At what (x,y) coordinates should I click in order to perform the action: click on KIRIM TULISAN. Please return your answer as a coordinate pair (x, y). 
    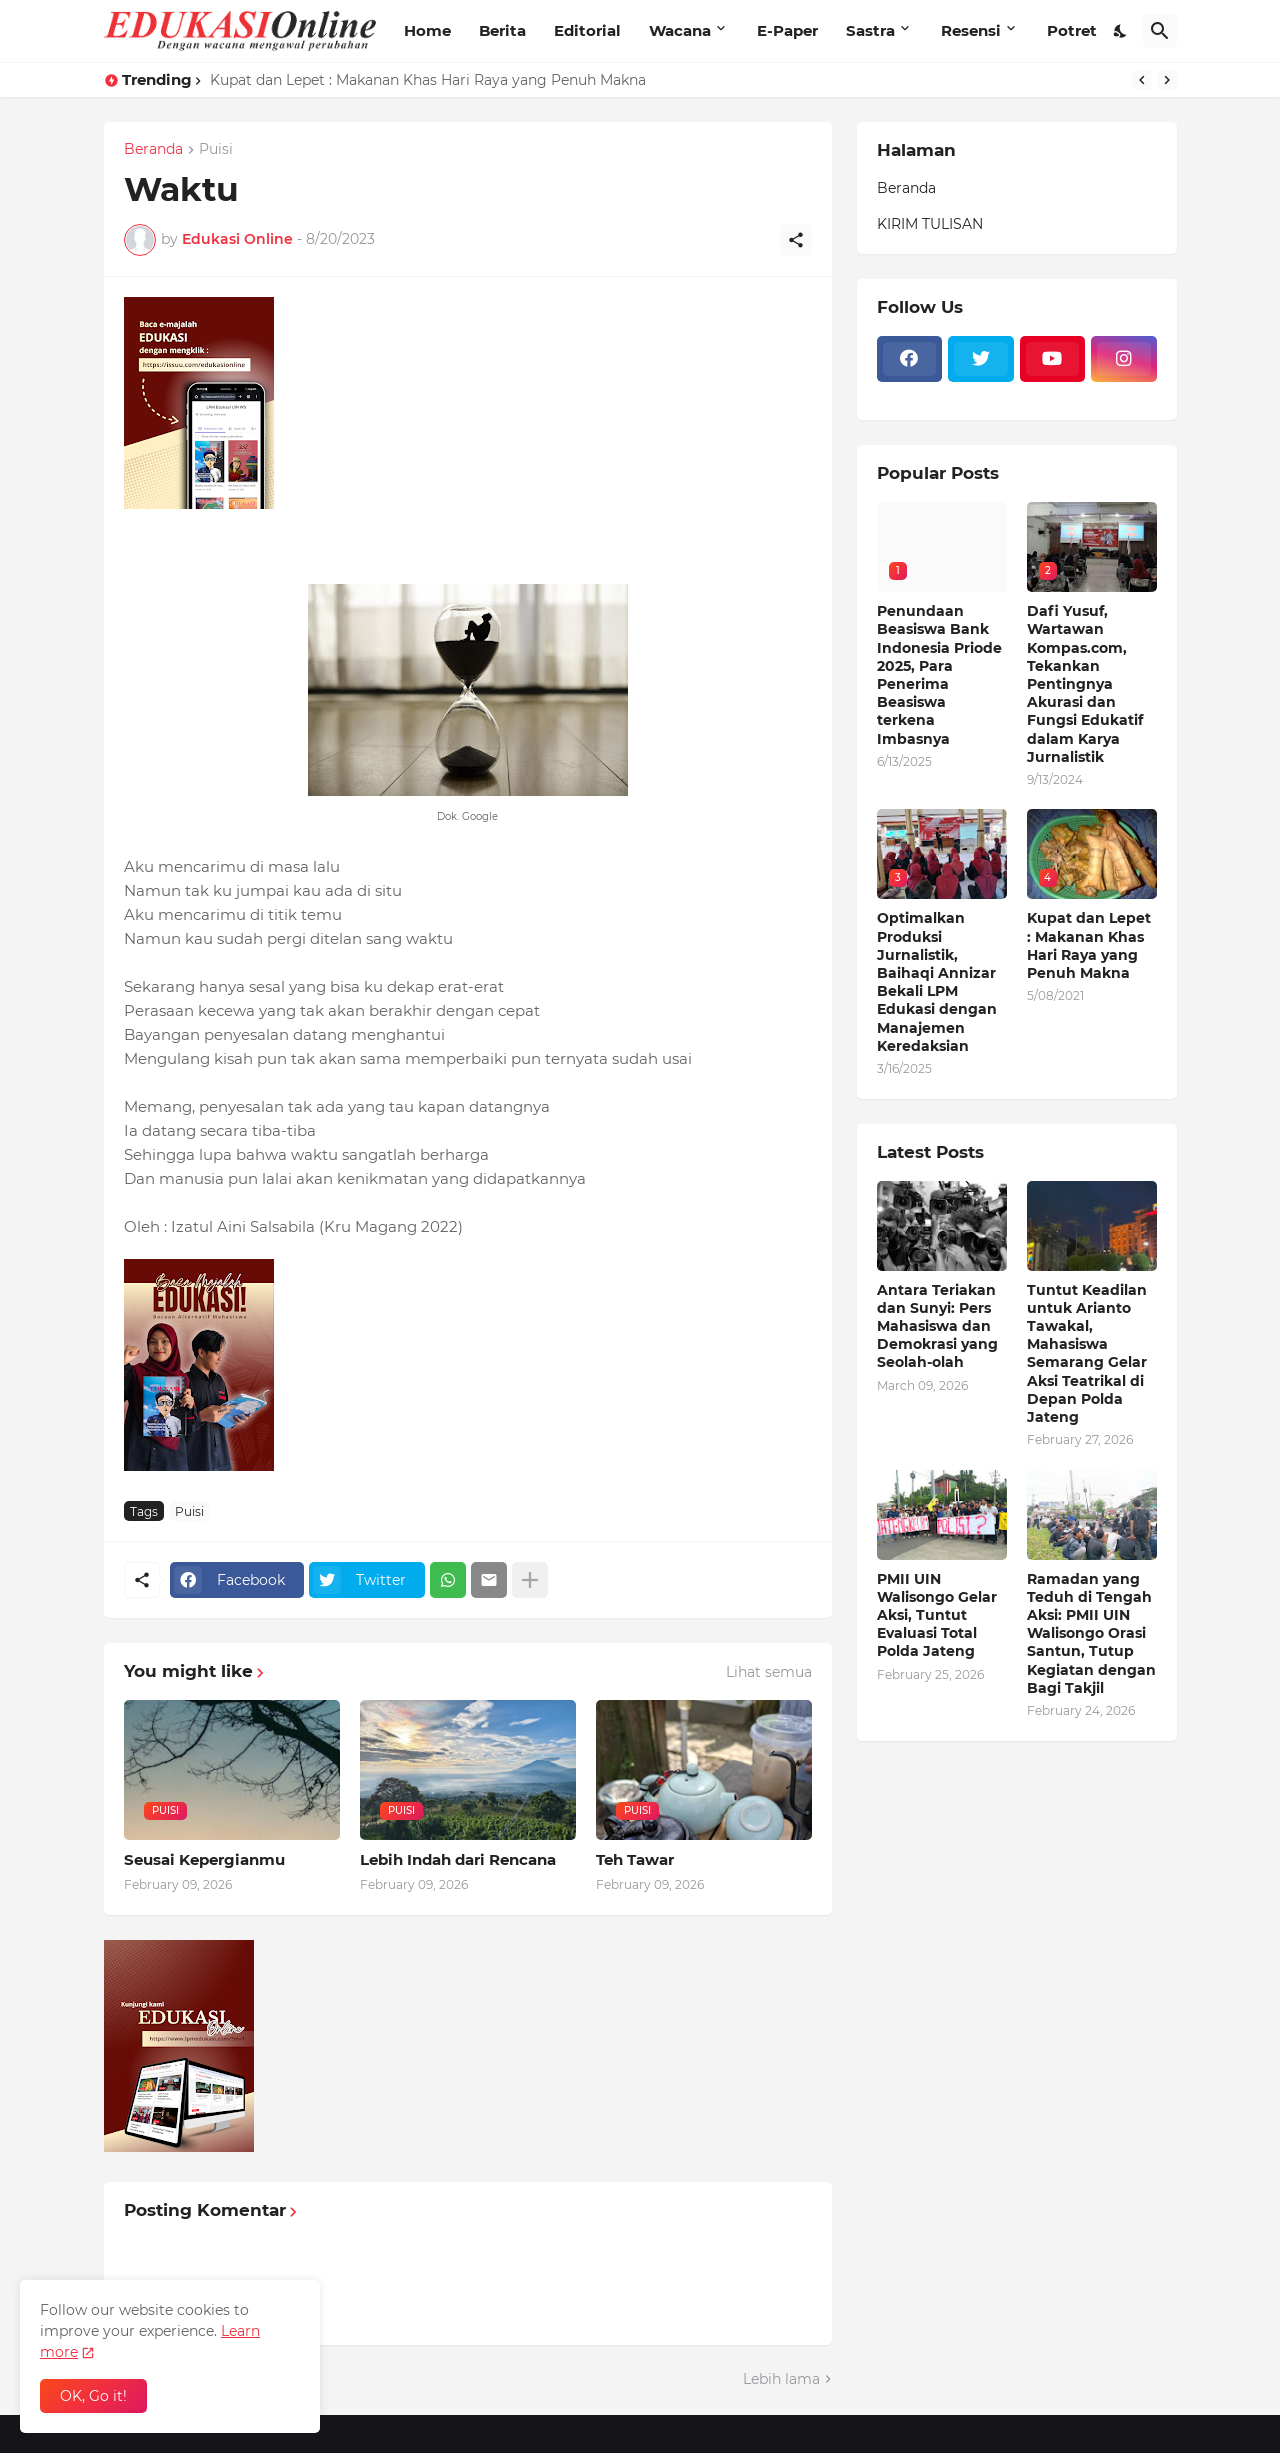
    Looking at the image, I should click on (930, 224).